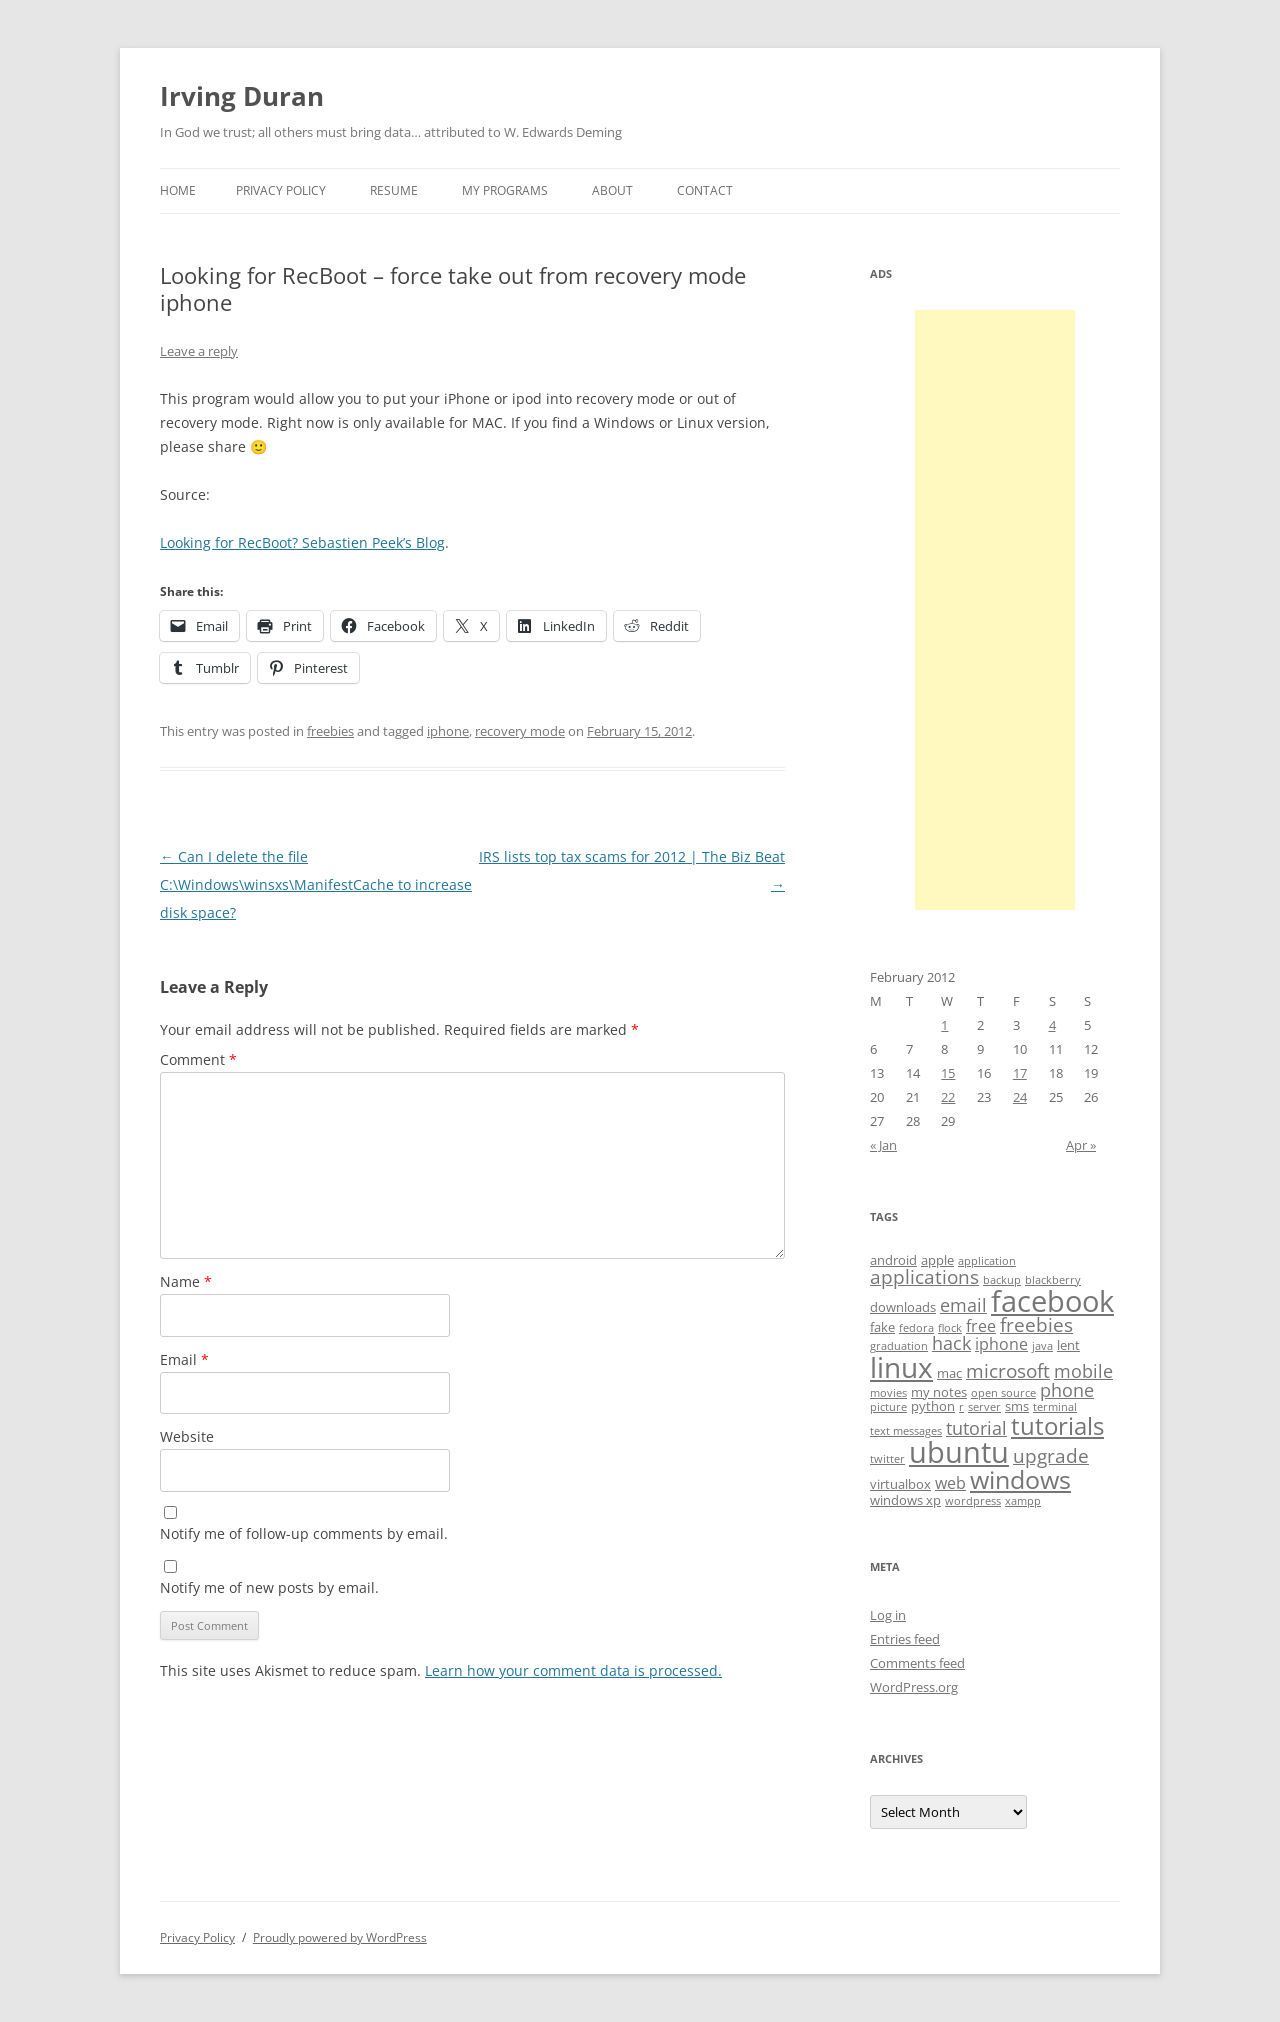 The image size is (1280, 2022). I want to click on [Advertisement], so click(995, 610).